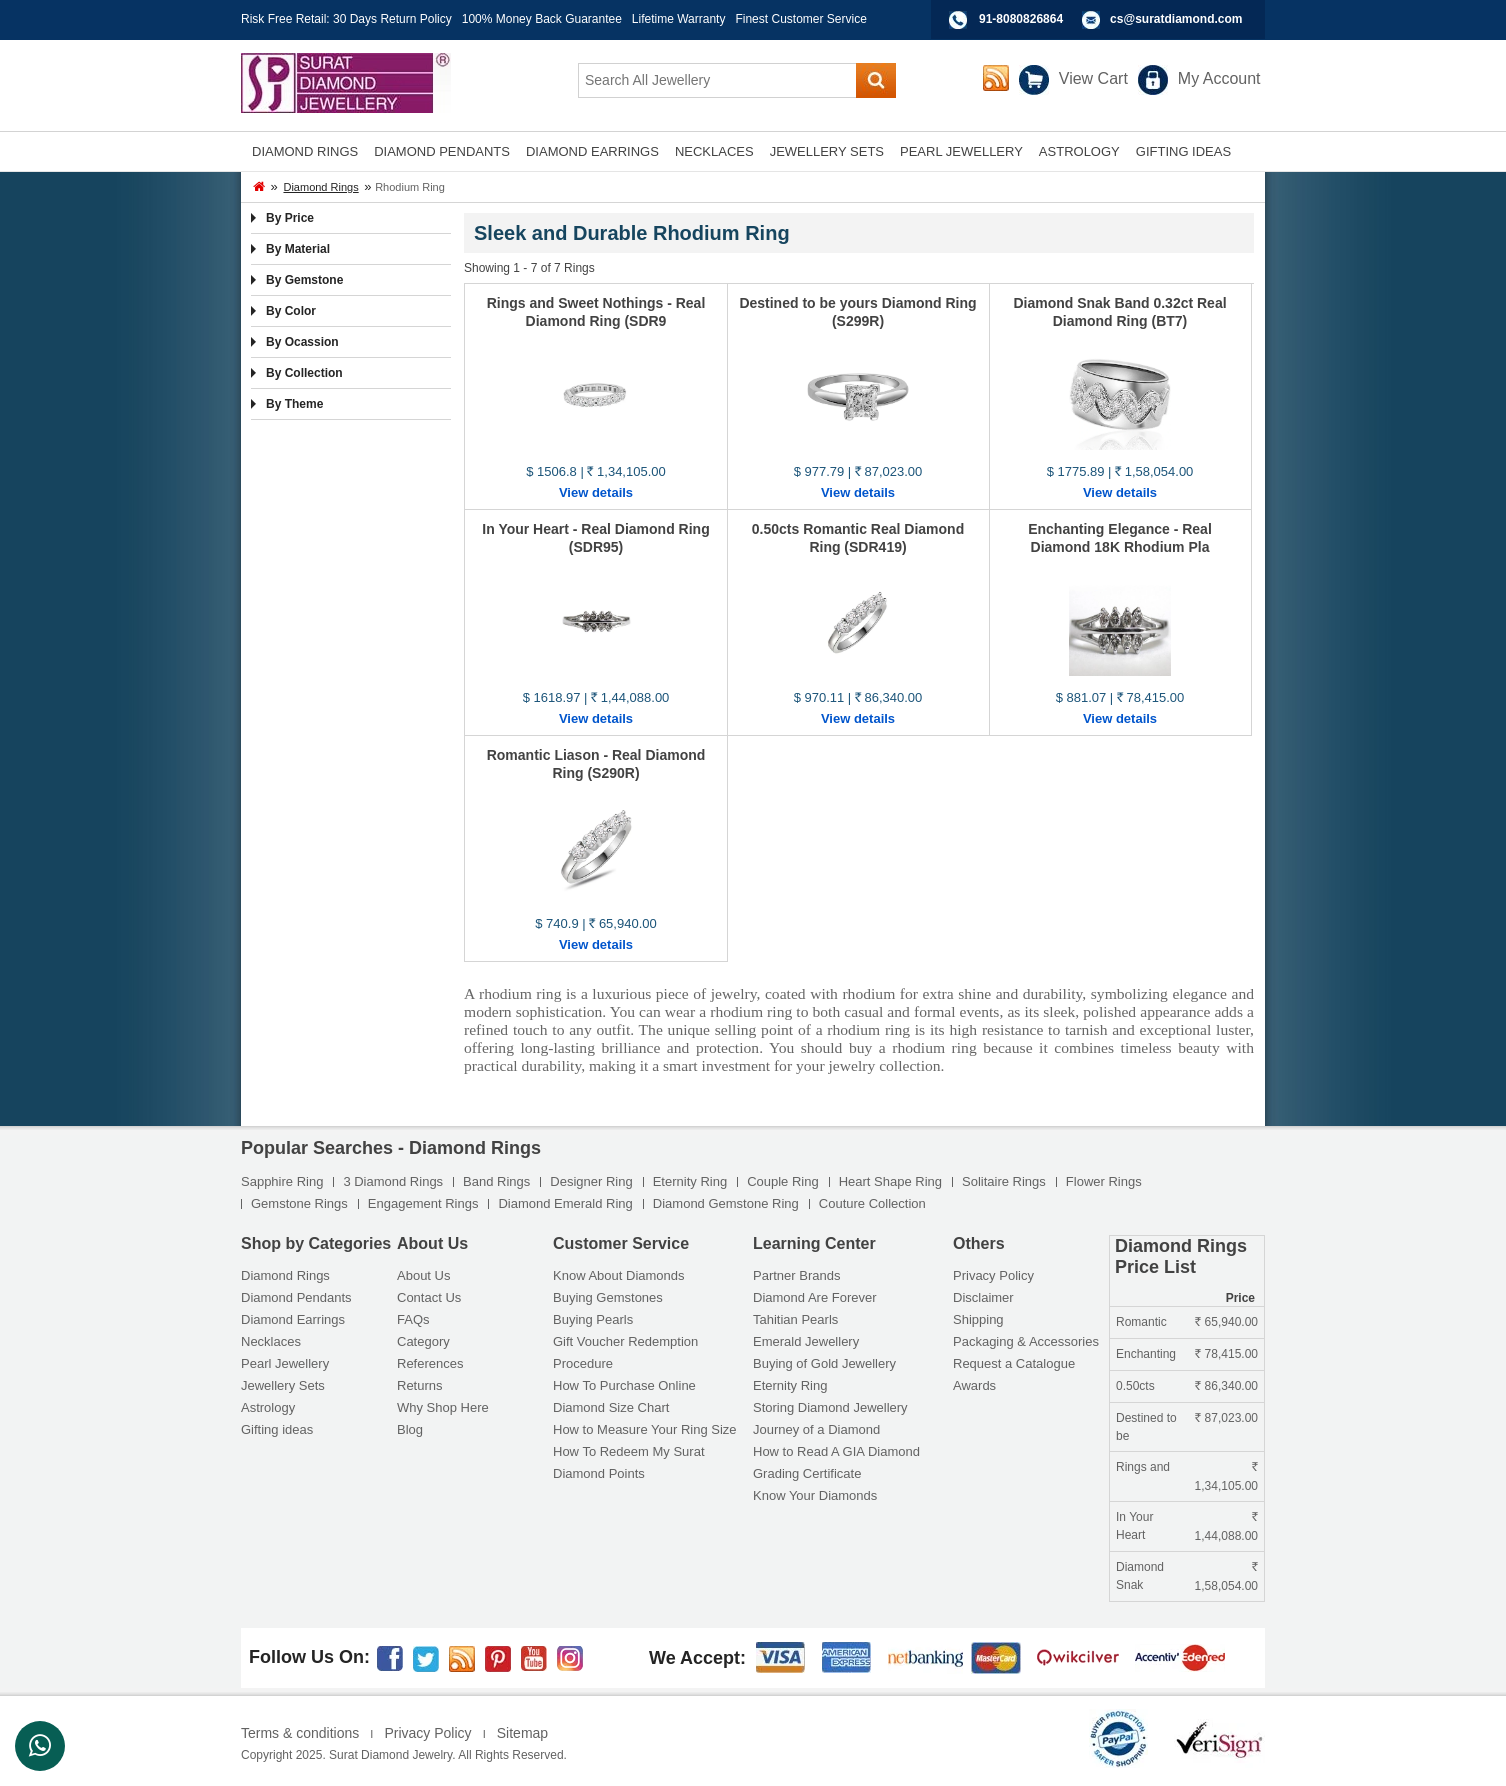 The image size is (1506, 1786). What do you see at coordinates (293, 1319) in the screenshot?
I see `Diamond Earrings` at bounding box center [293, 1319].